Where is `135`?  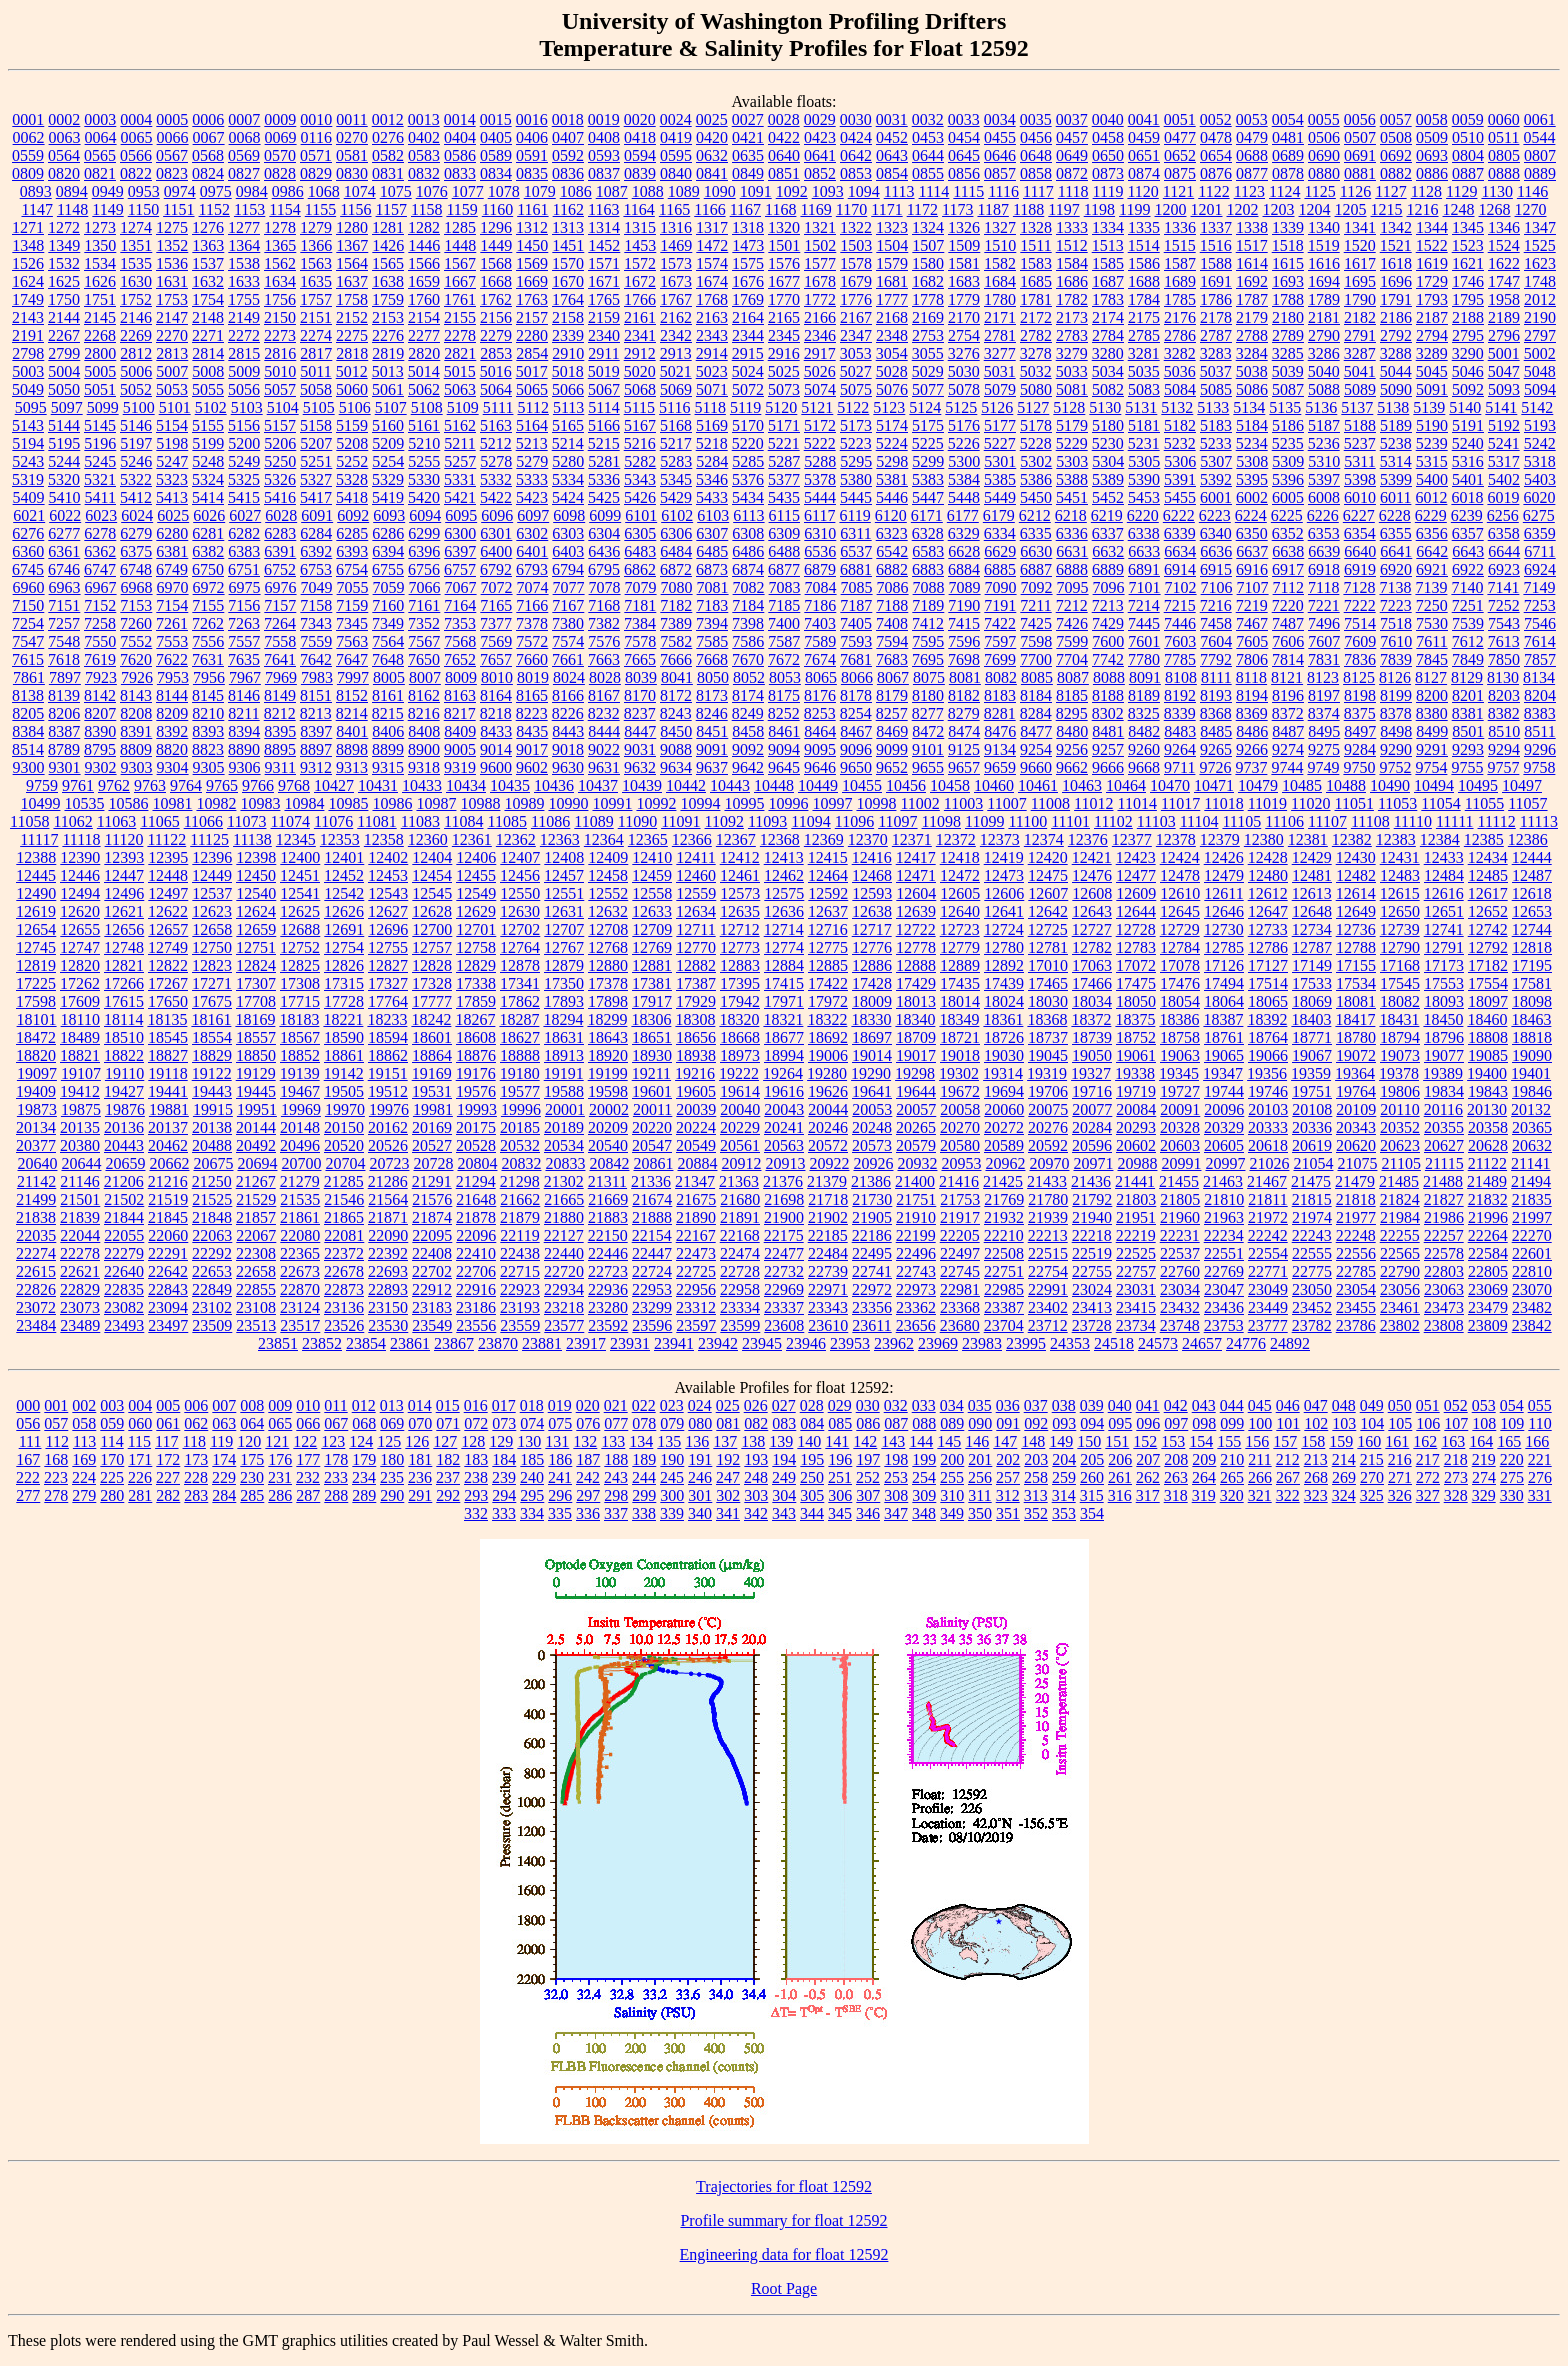 135 is located at coordinates (669, 1441).